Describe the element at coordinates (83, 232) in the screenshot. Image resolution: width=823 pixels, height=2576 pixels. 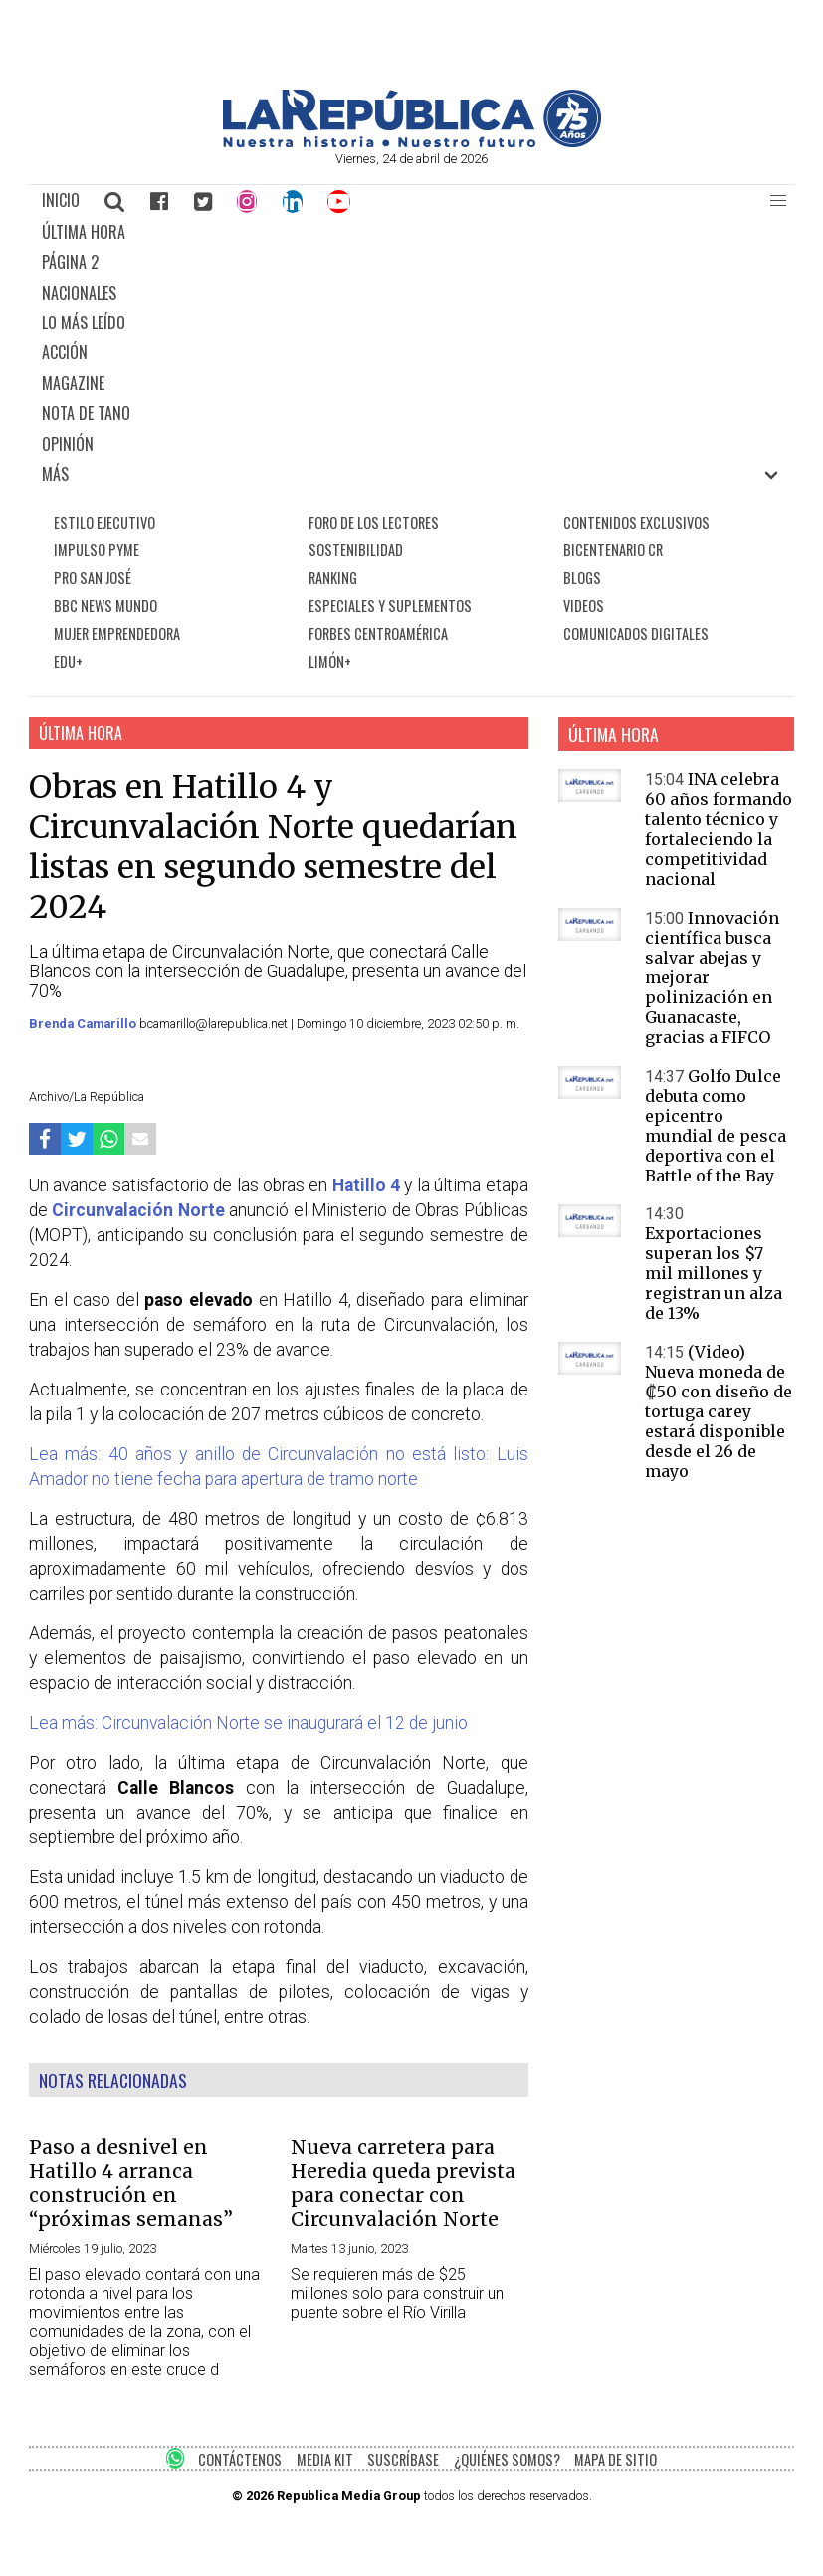
I see `ÚLTIMA HORA` at that location.